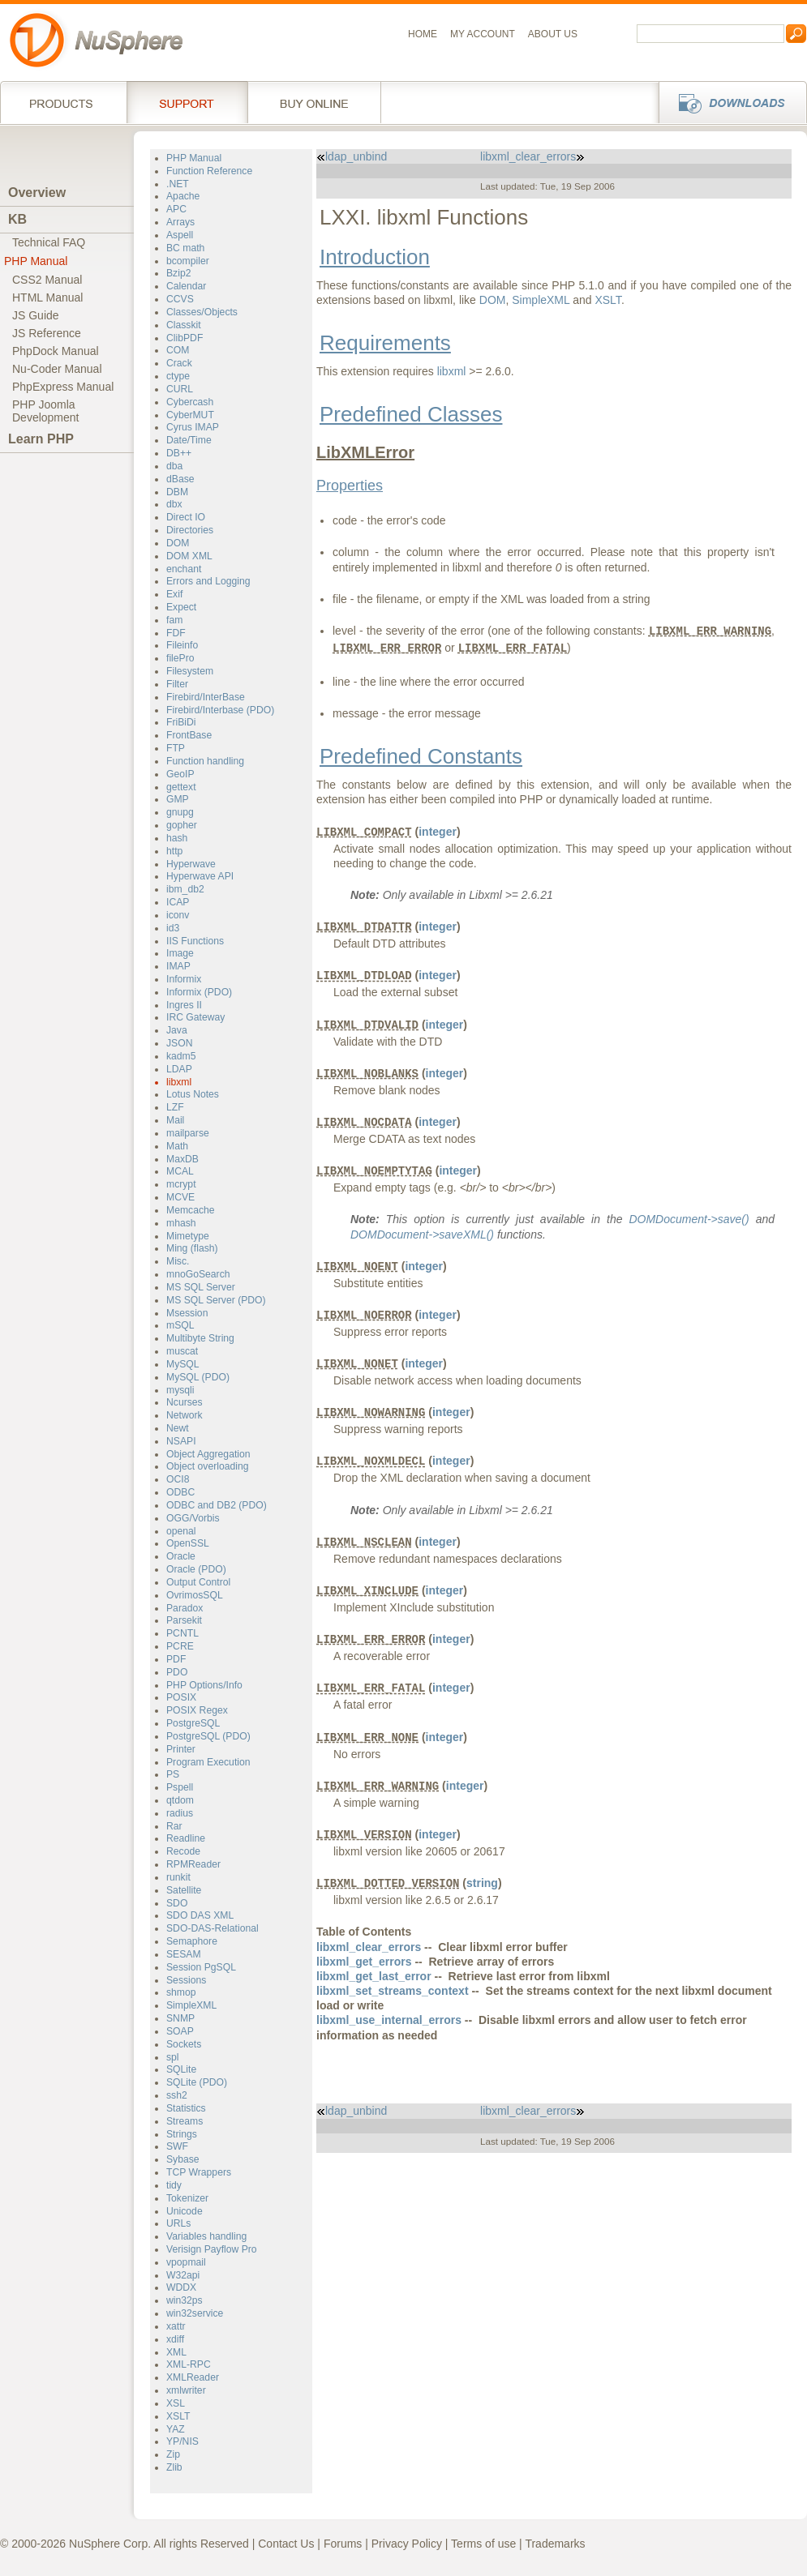 The width and height of the screenshot is (807, 2576). I want to click on muscat, so click(182, 1351).